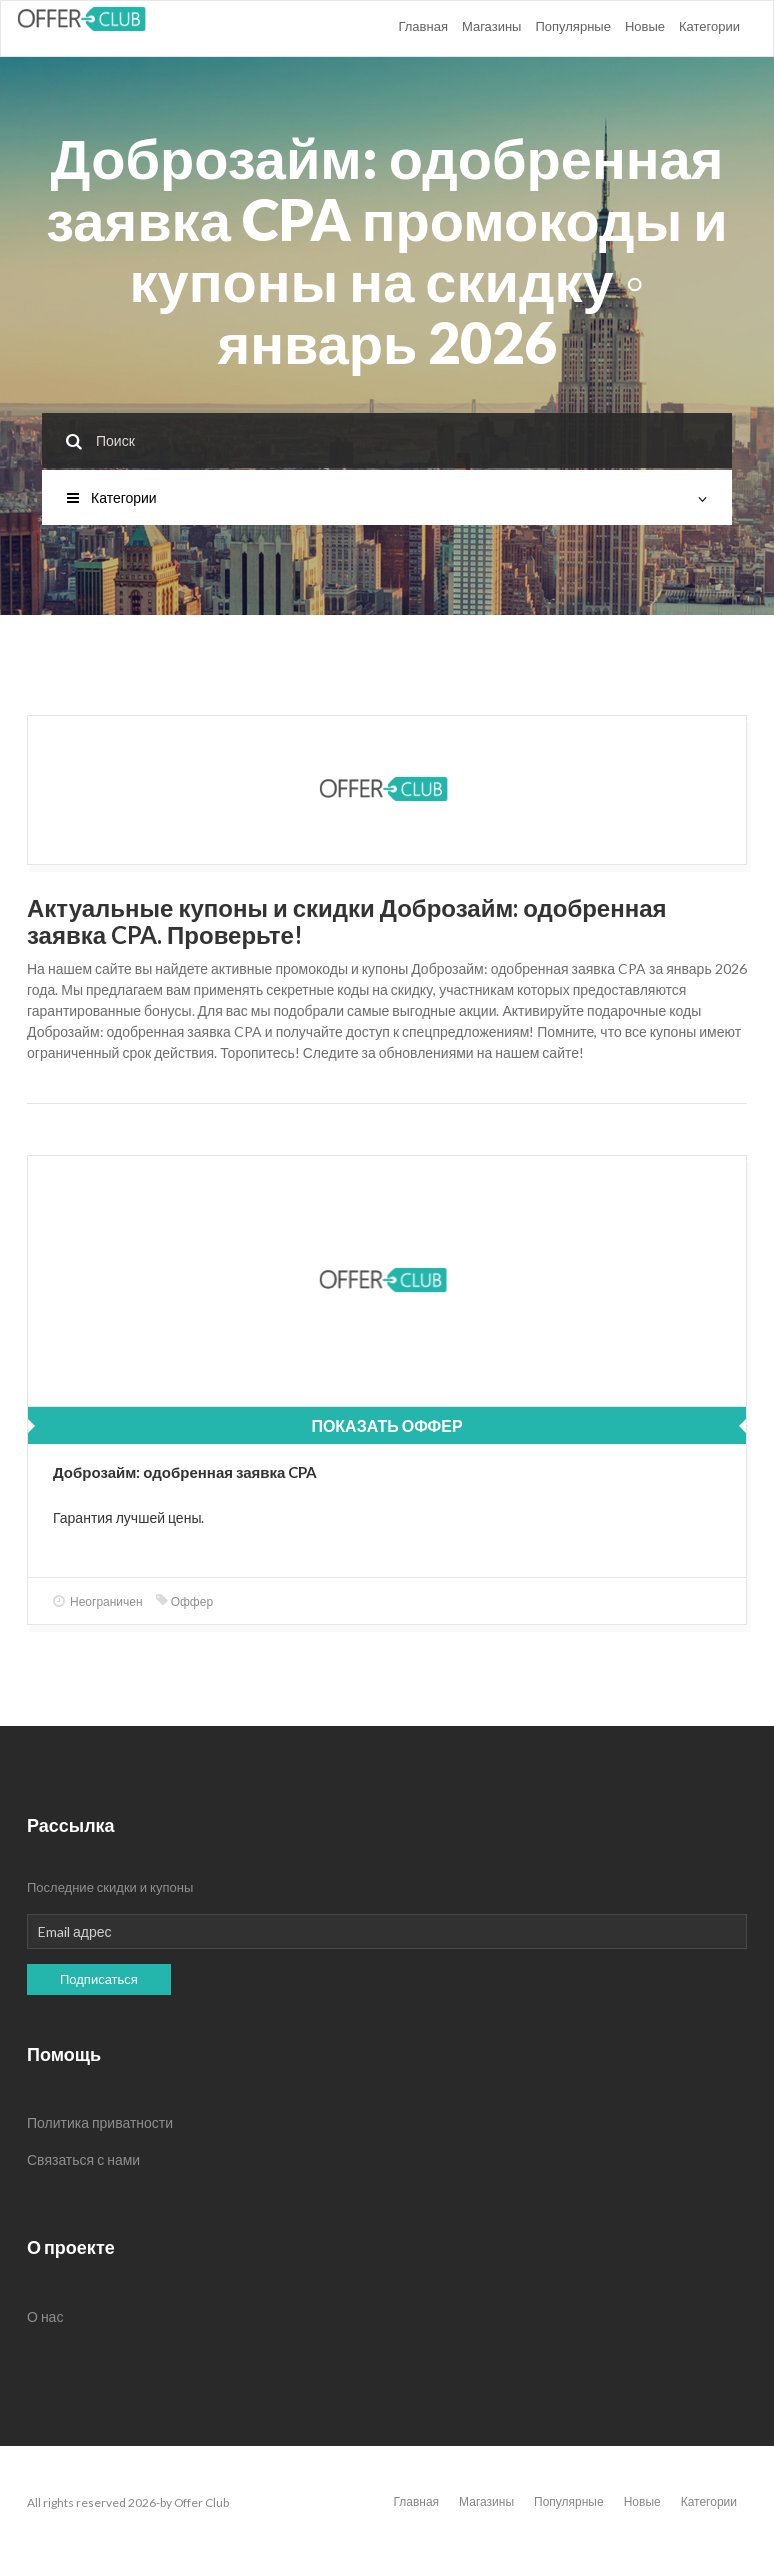 Image resolution: width=774 pixels, height=2562 pixels. Describe the element at coordinates (492, 26) in the screenshot. I see `Магазины` at that location.